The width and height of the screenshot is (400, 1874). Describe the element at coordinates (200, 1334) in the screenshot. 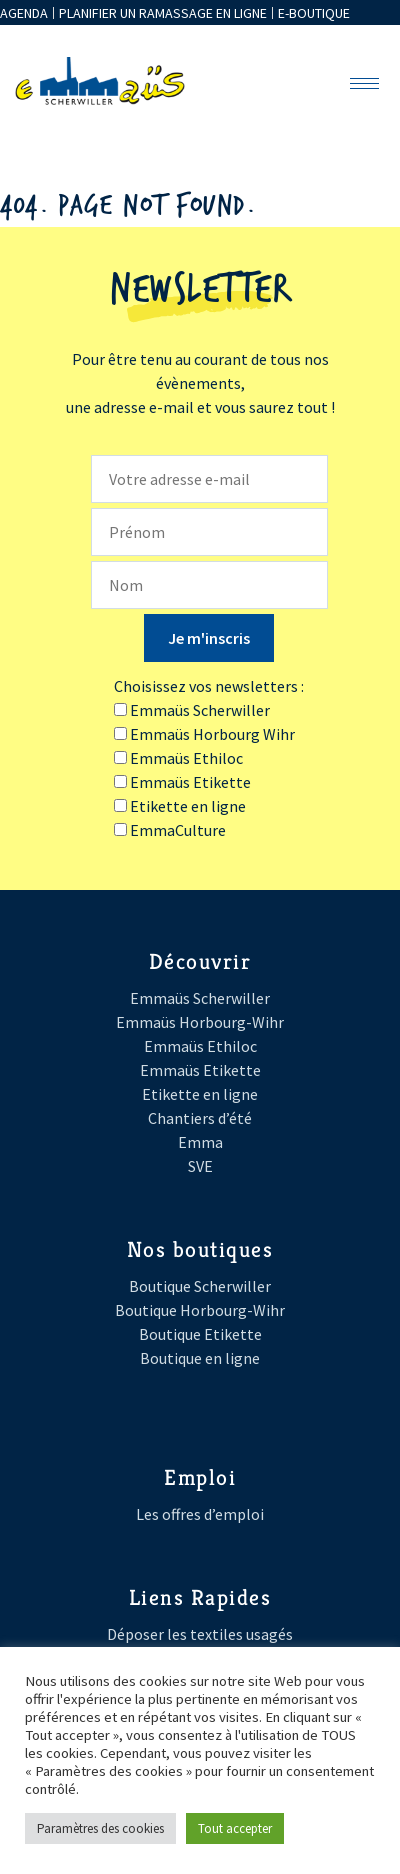

I see `Boutique Etikette` at that location.